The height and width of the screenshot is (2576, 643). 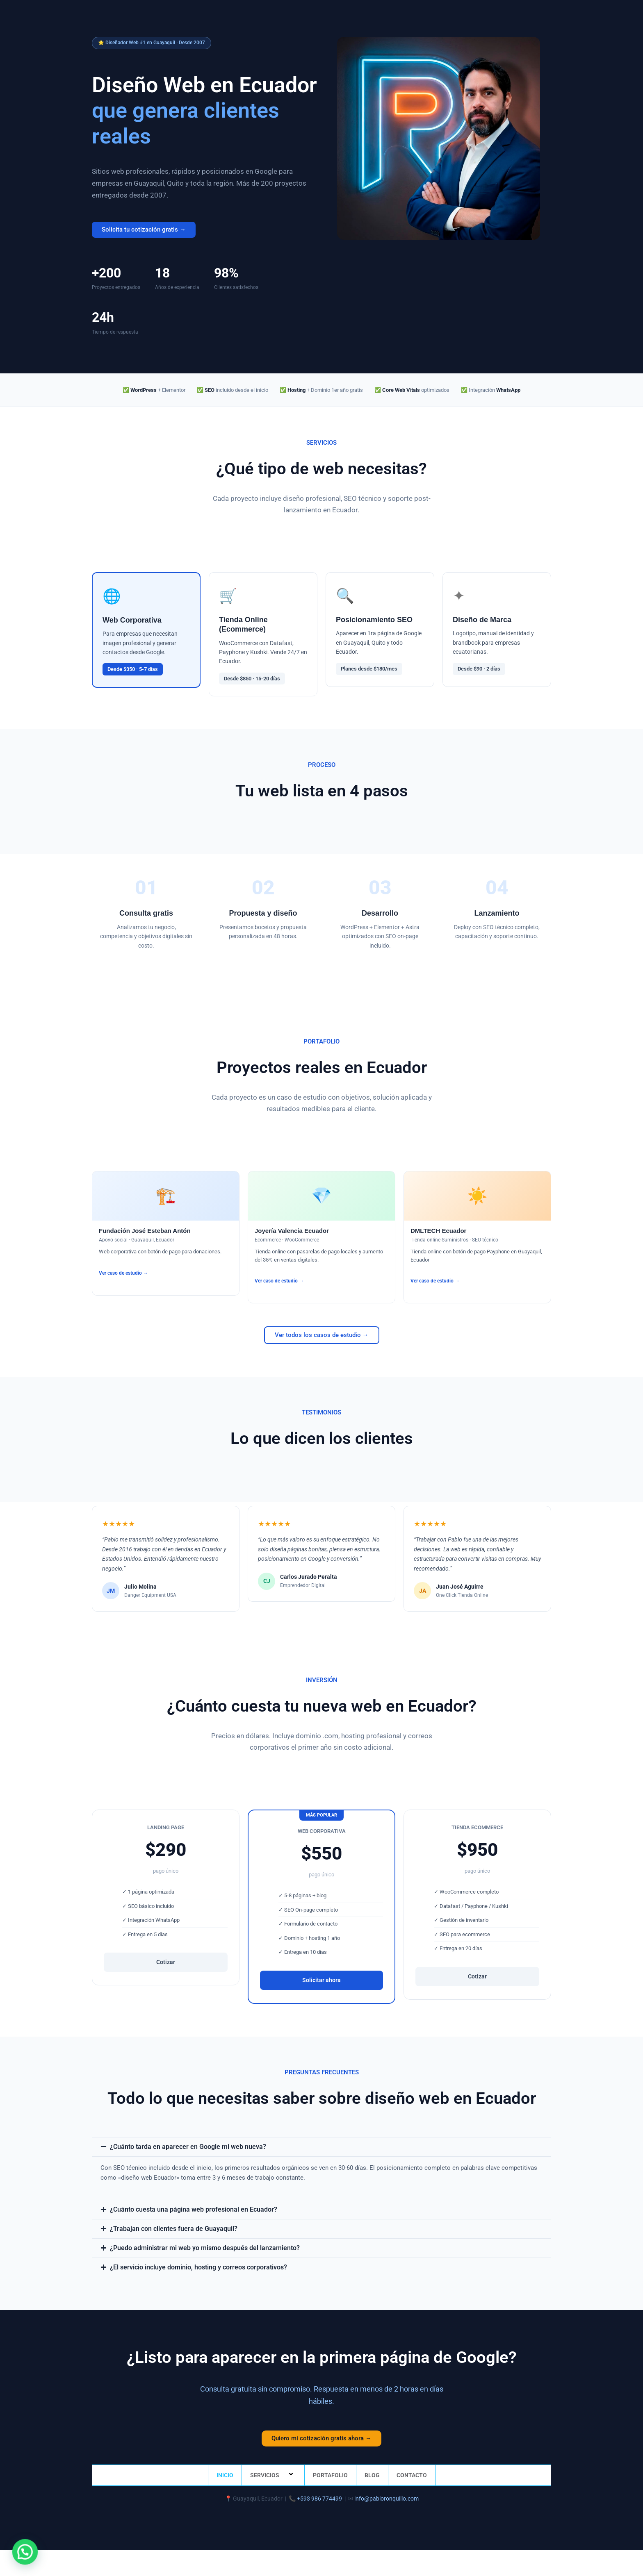 What do you see at coordinates (330, 2473) in the screenshot?
I see `PORTAFOLIO` at bounding box center [330, 2473].